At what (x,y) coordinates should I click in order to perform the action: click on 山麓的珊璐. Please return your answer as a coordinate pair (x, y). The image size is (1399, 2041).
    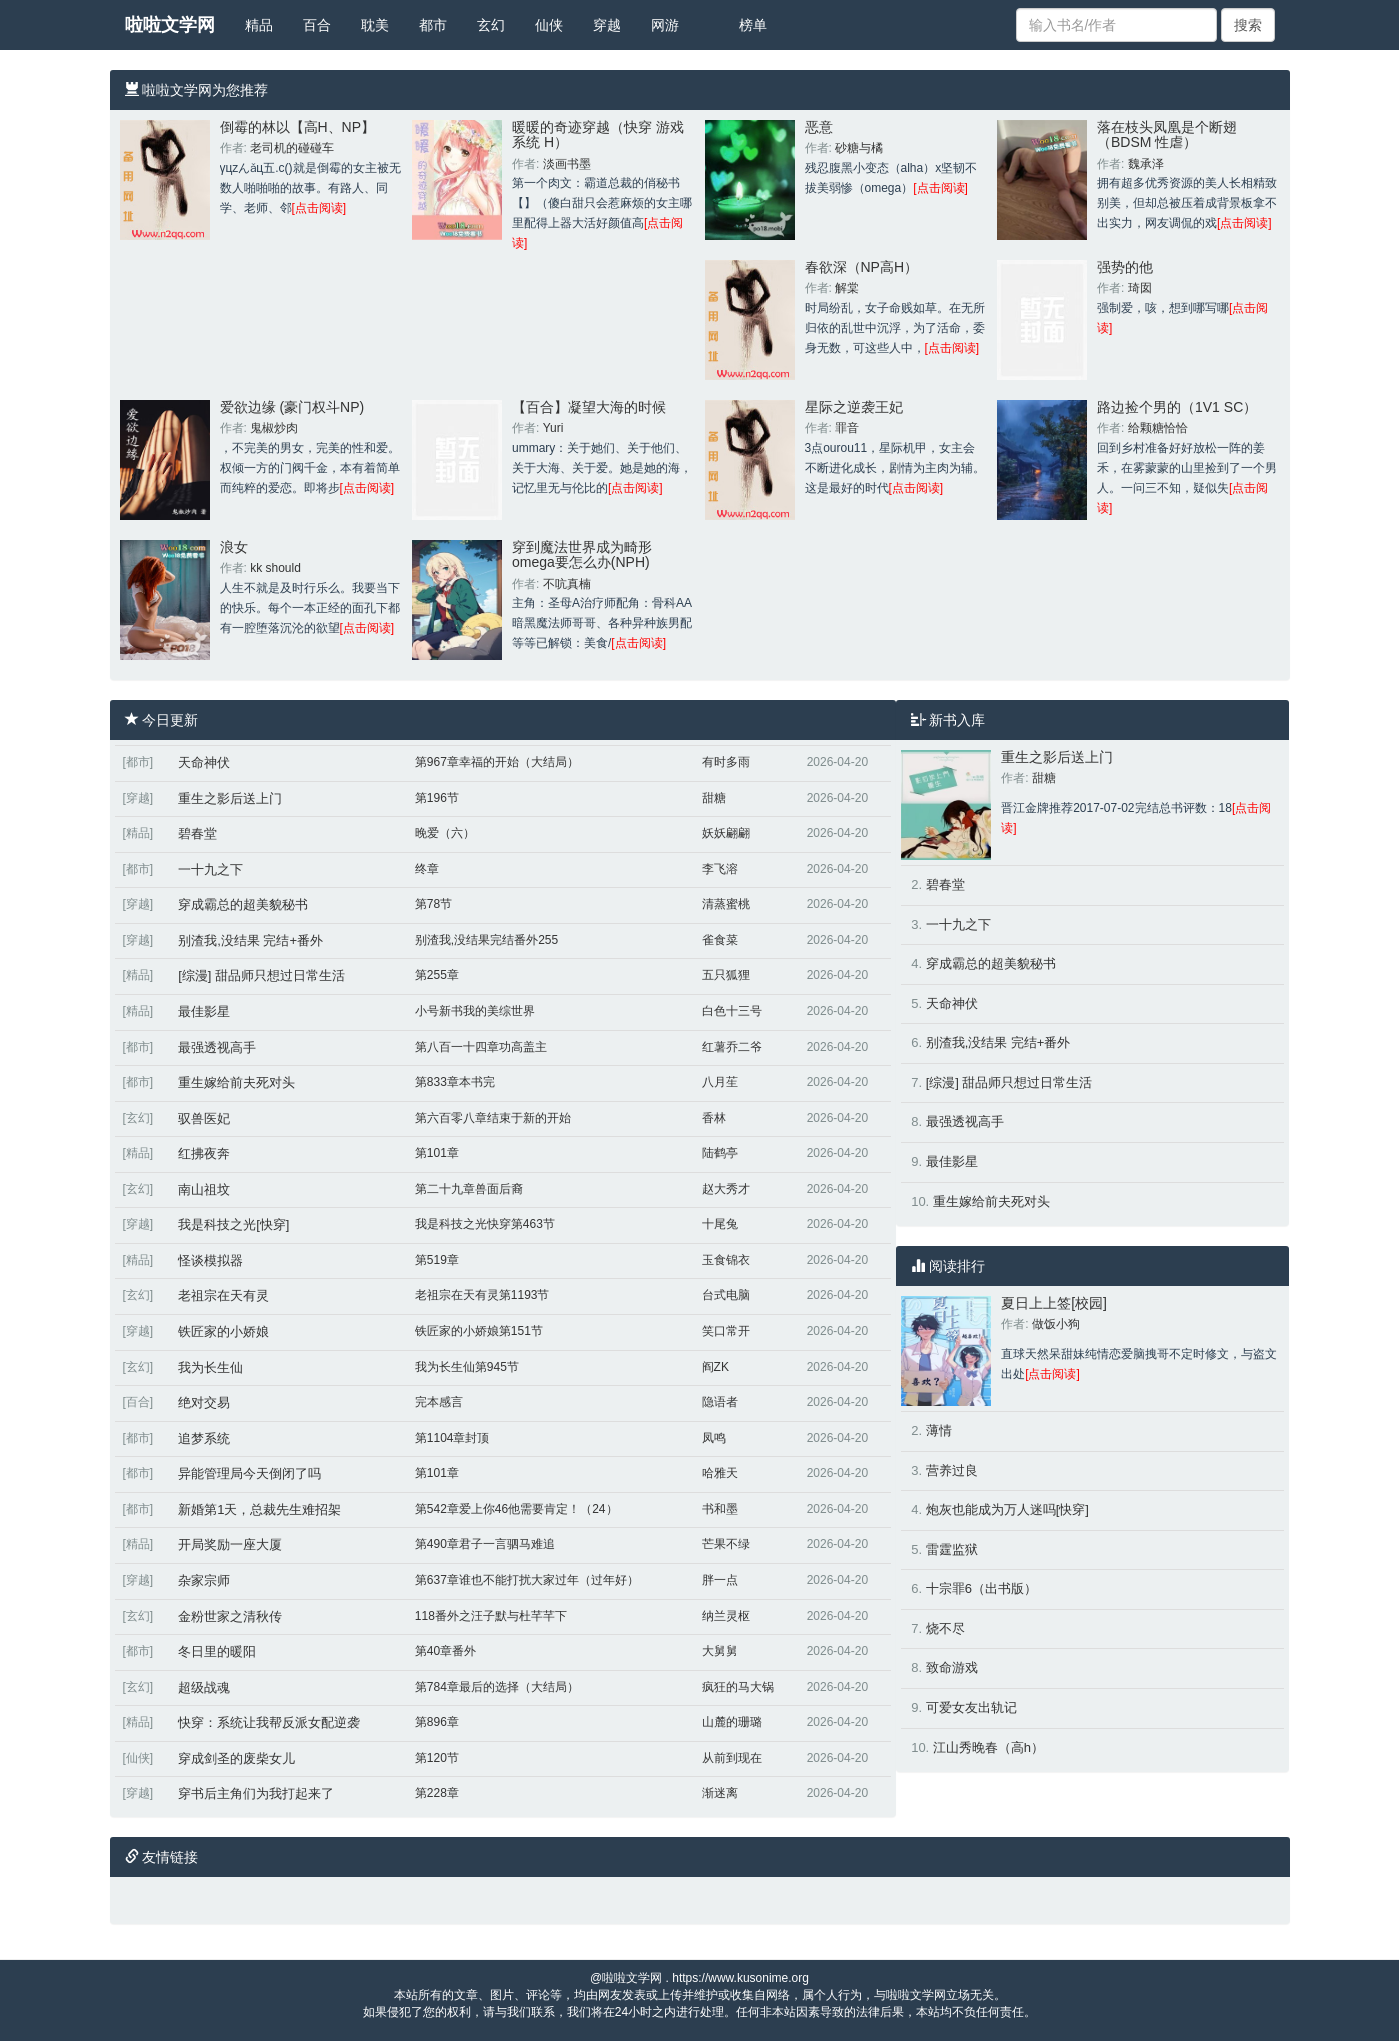
    Looking at the image, I should click on (732, 1722).